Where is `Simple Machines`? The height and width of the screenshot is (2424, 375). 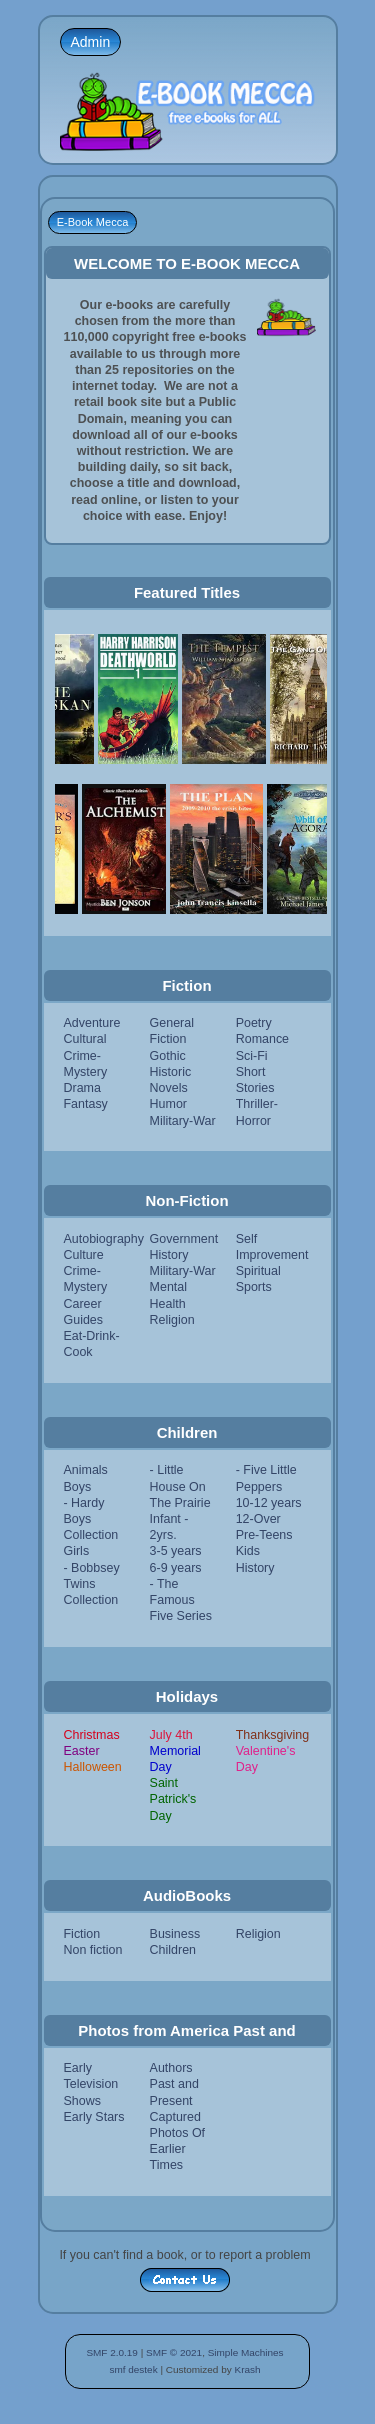
Simple Machines is located at coordinates (246, 2352).